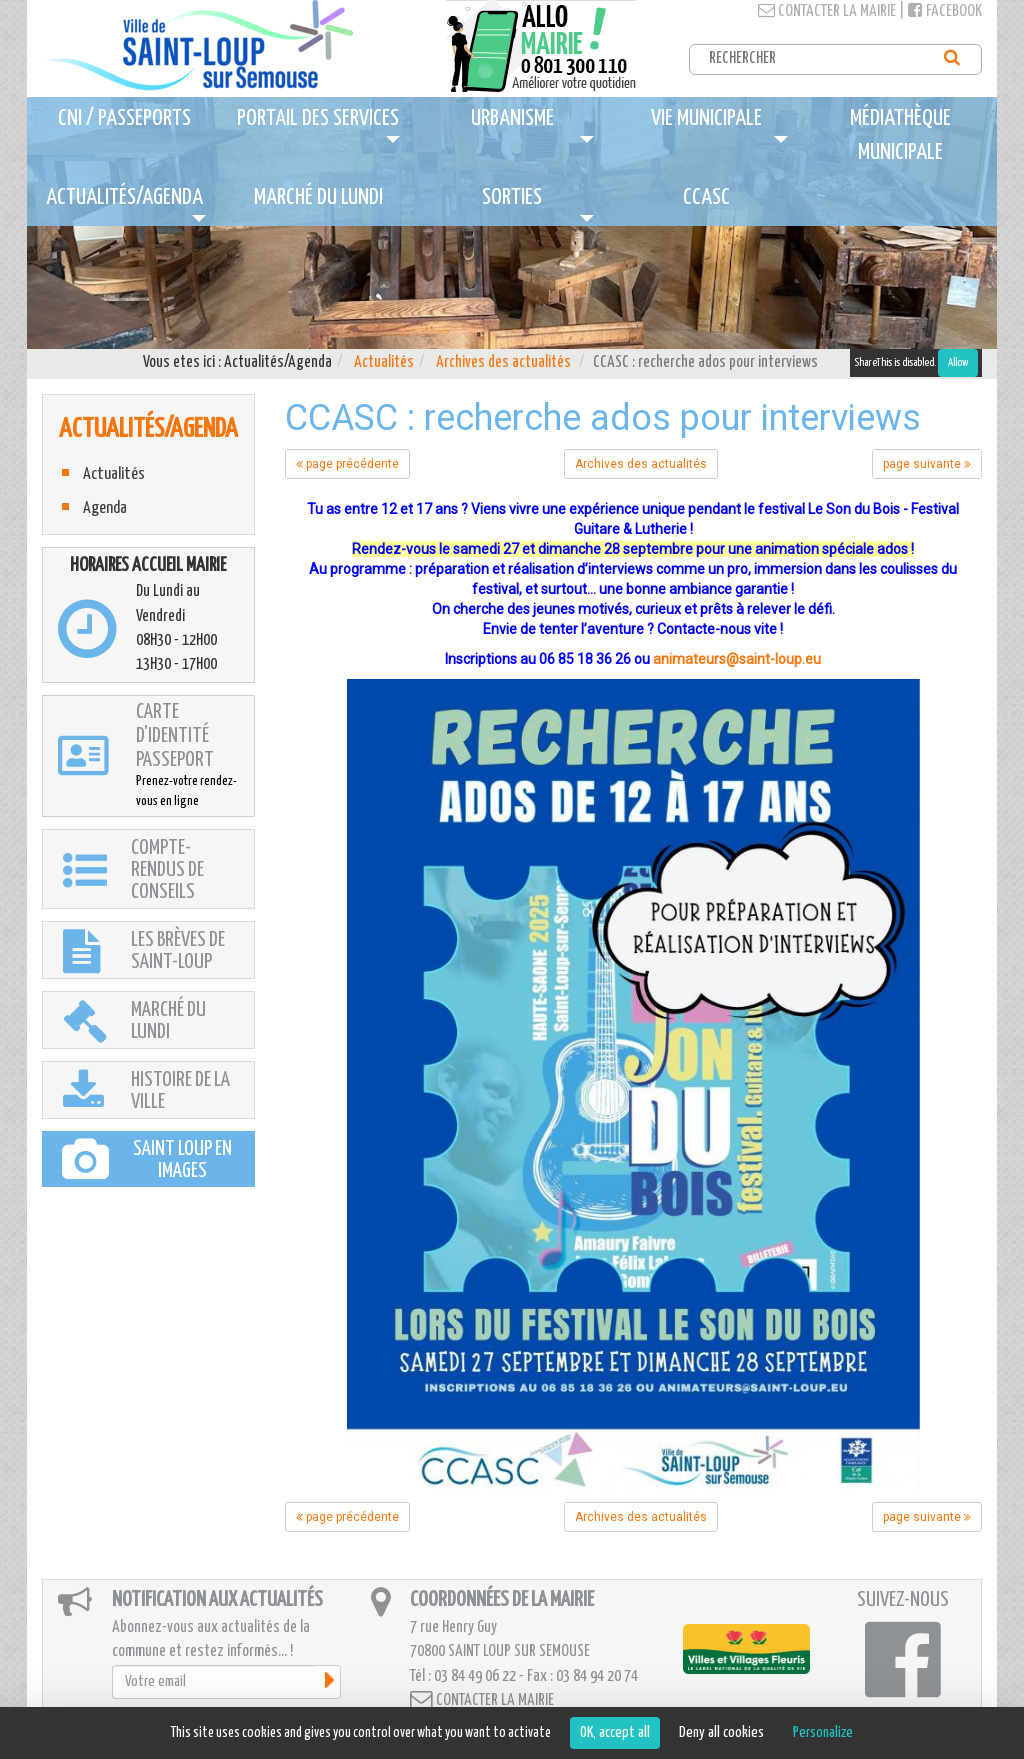 The image size is (1024, 1759). What do you see at coordinates (927, 464) in the screenshot?
I see `page suivante` at bounding box center [927, 464].